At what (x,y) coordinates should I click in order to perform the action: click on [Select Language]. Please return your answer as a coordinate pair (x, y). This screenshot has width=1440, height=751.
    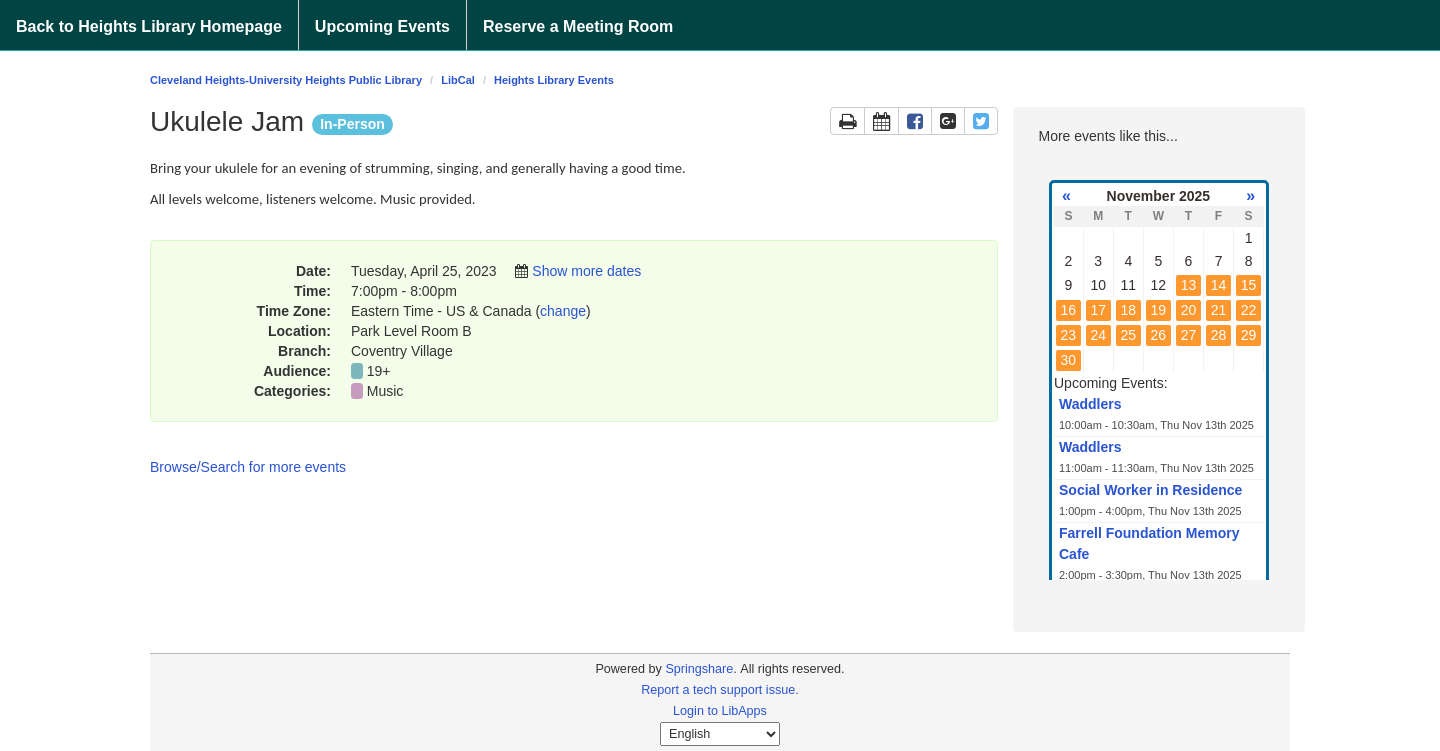
    Looking at the image, I should click on (720, 734).